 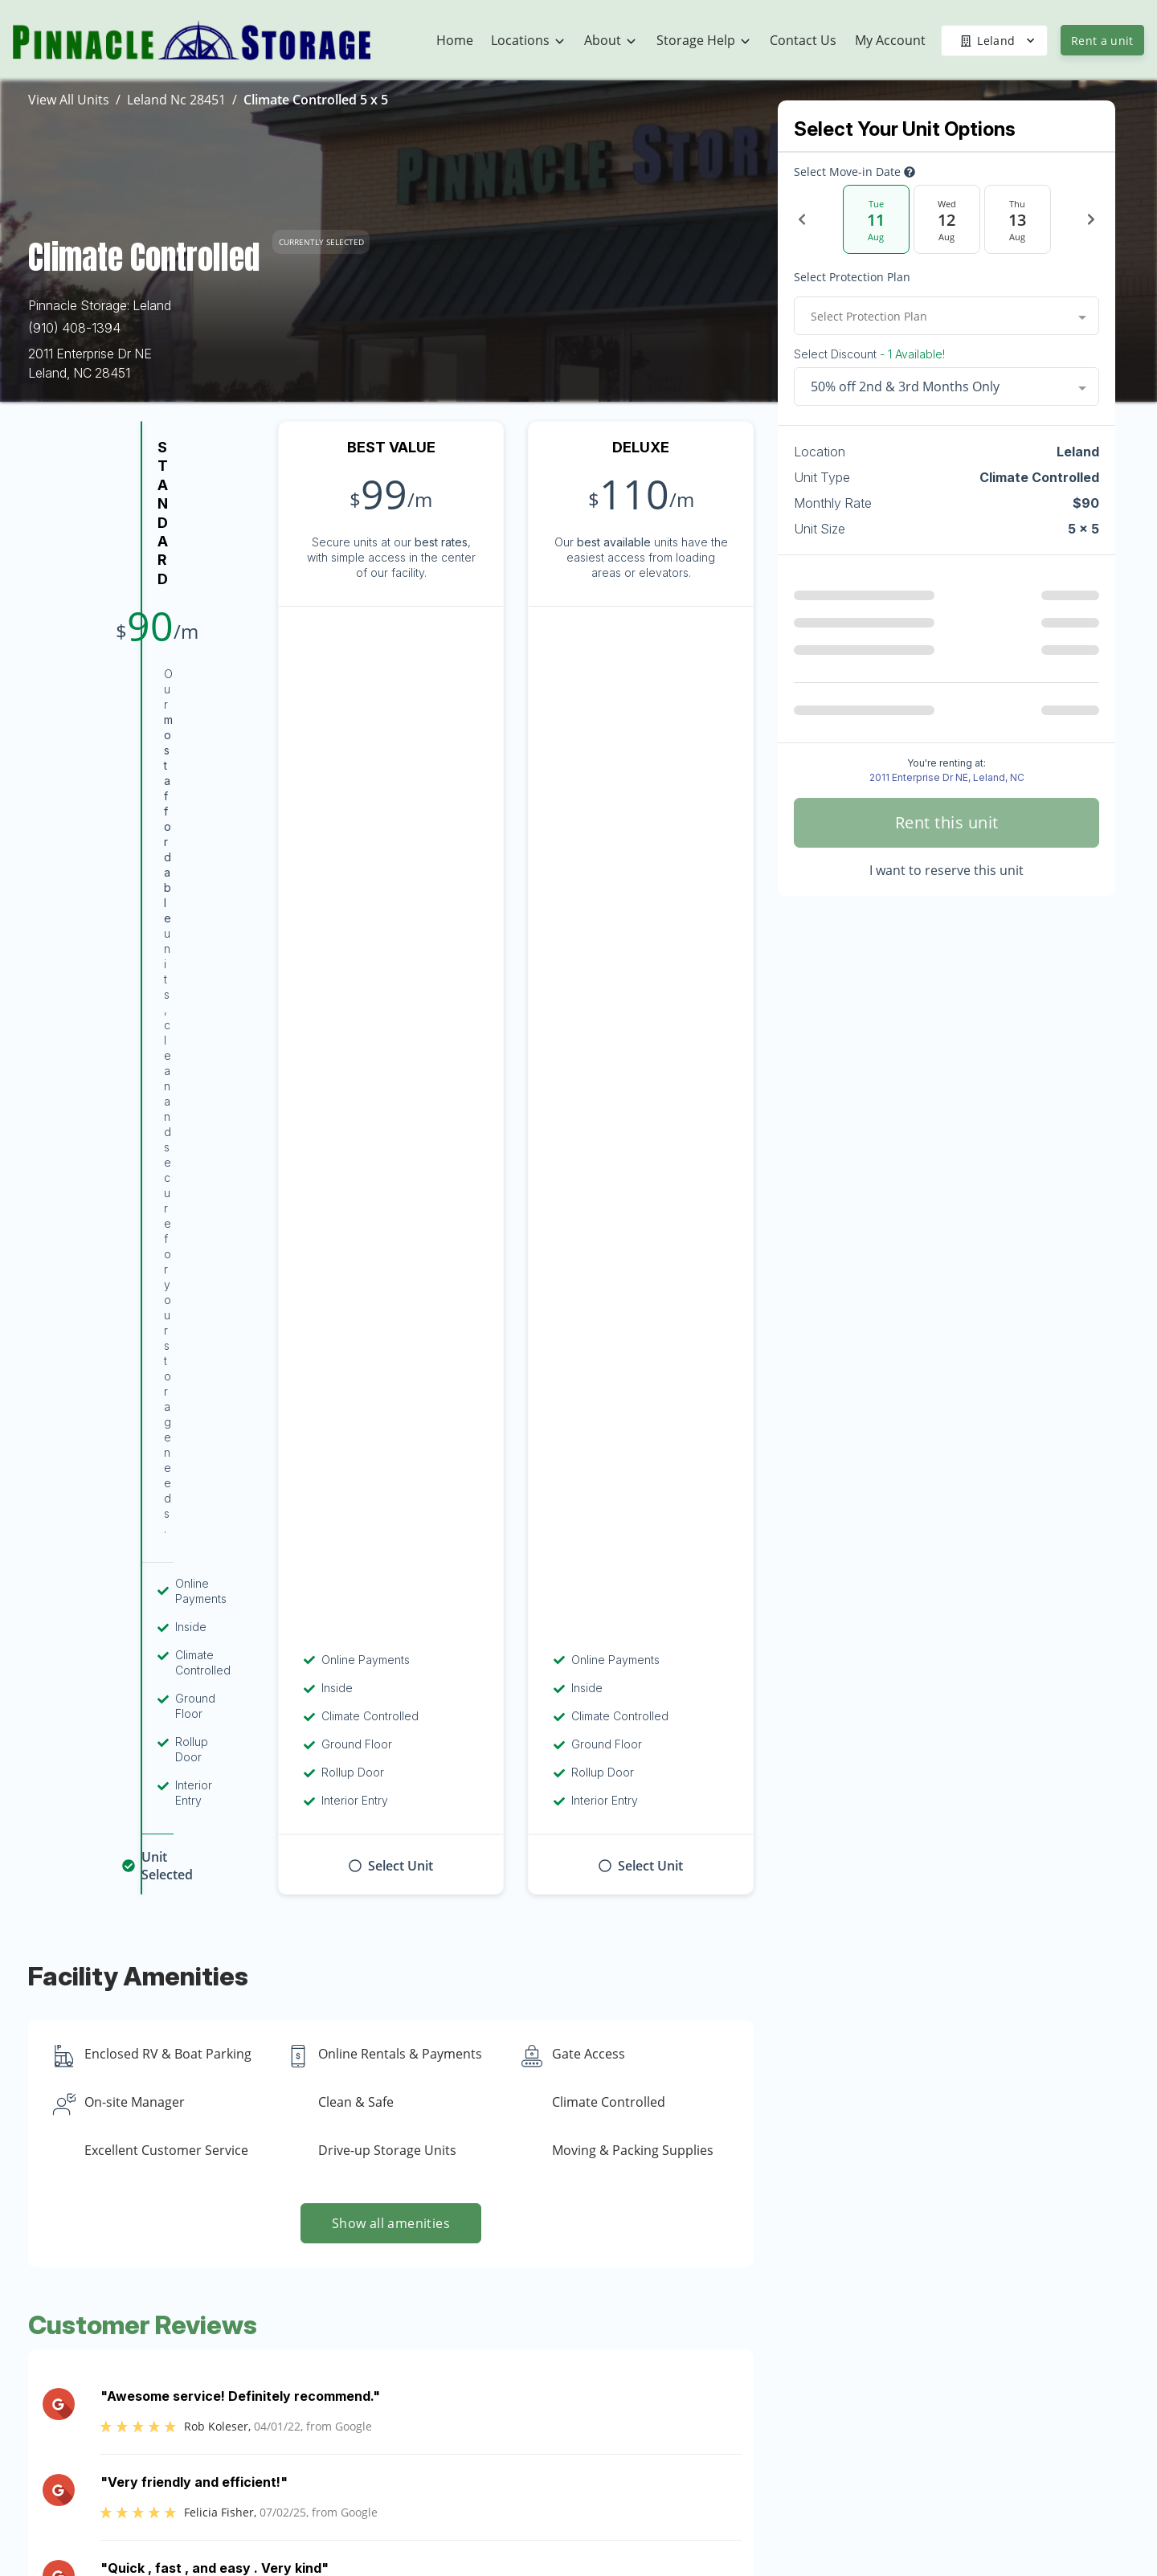 I want to click on Student Storage, so click(x=940, y=2394).